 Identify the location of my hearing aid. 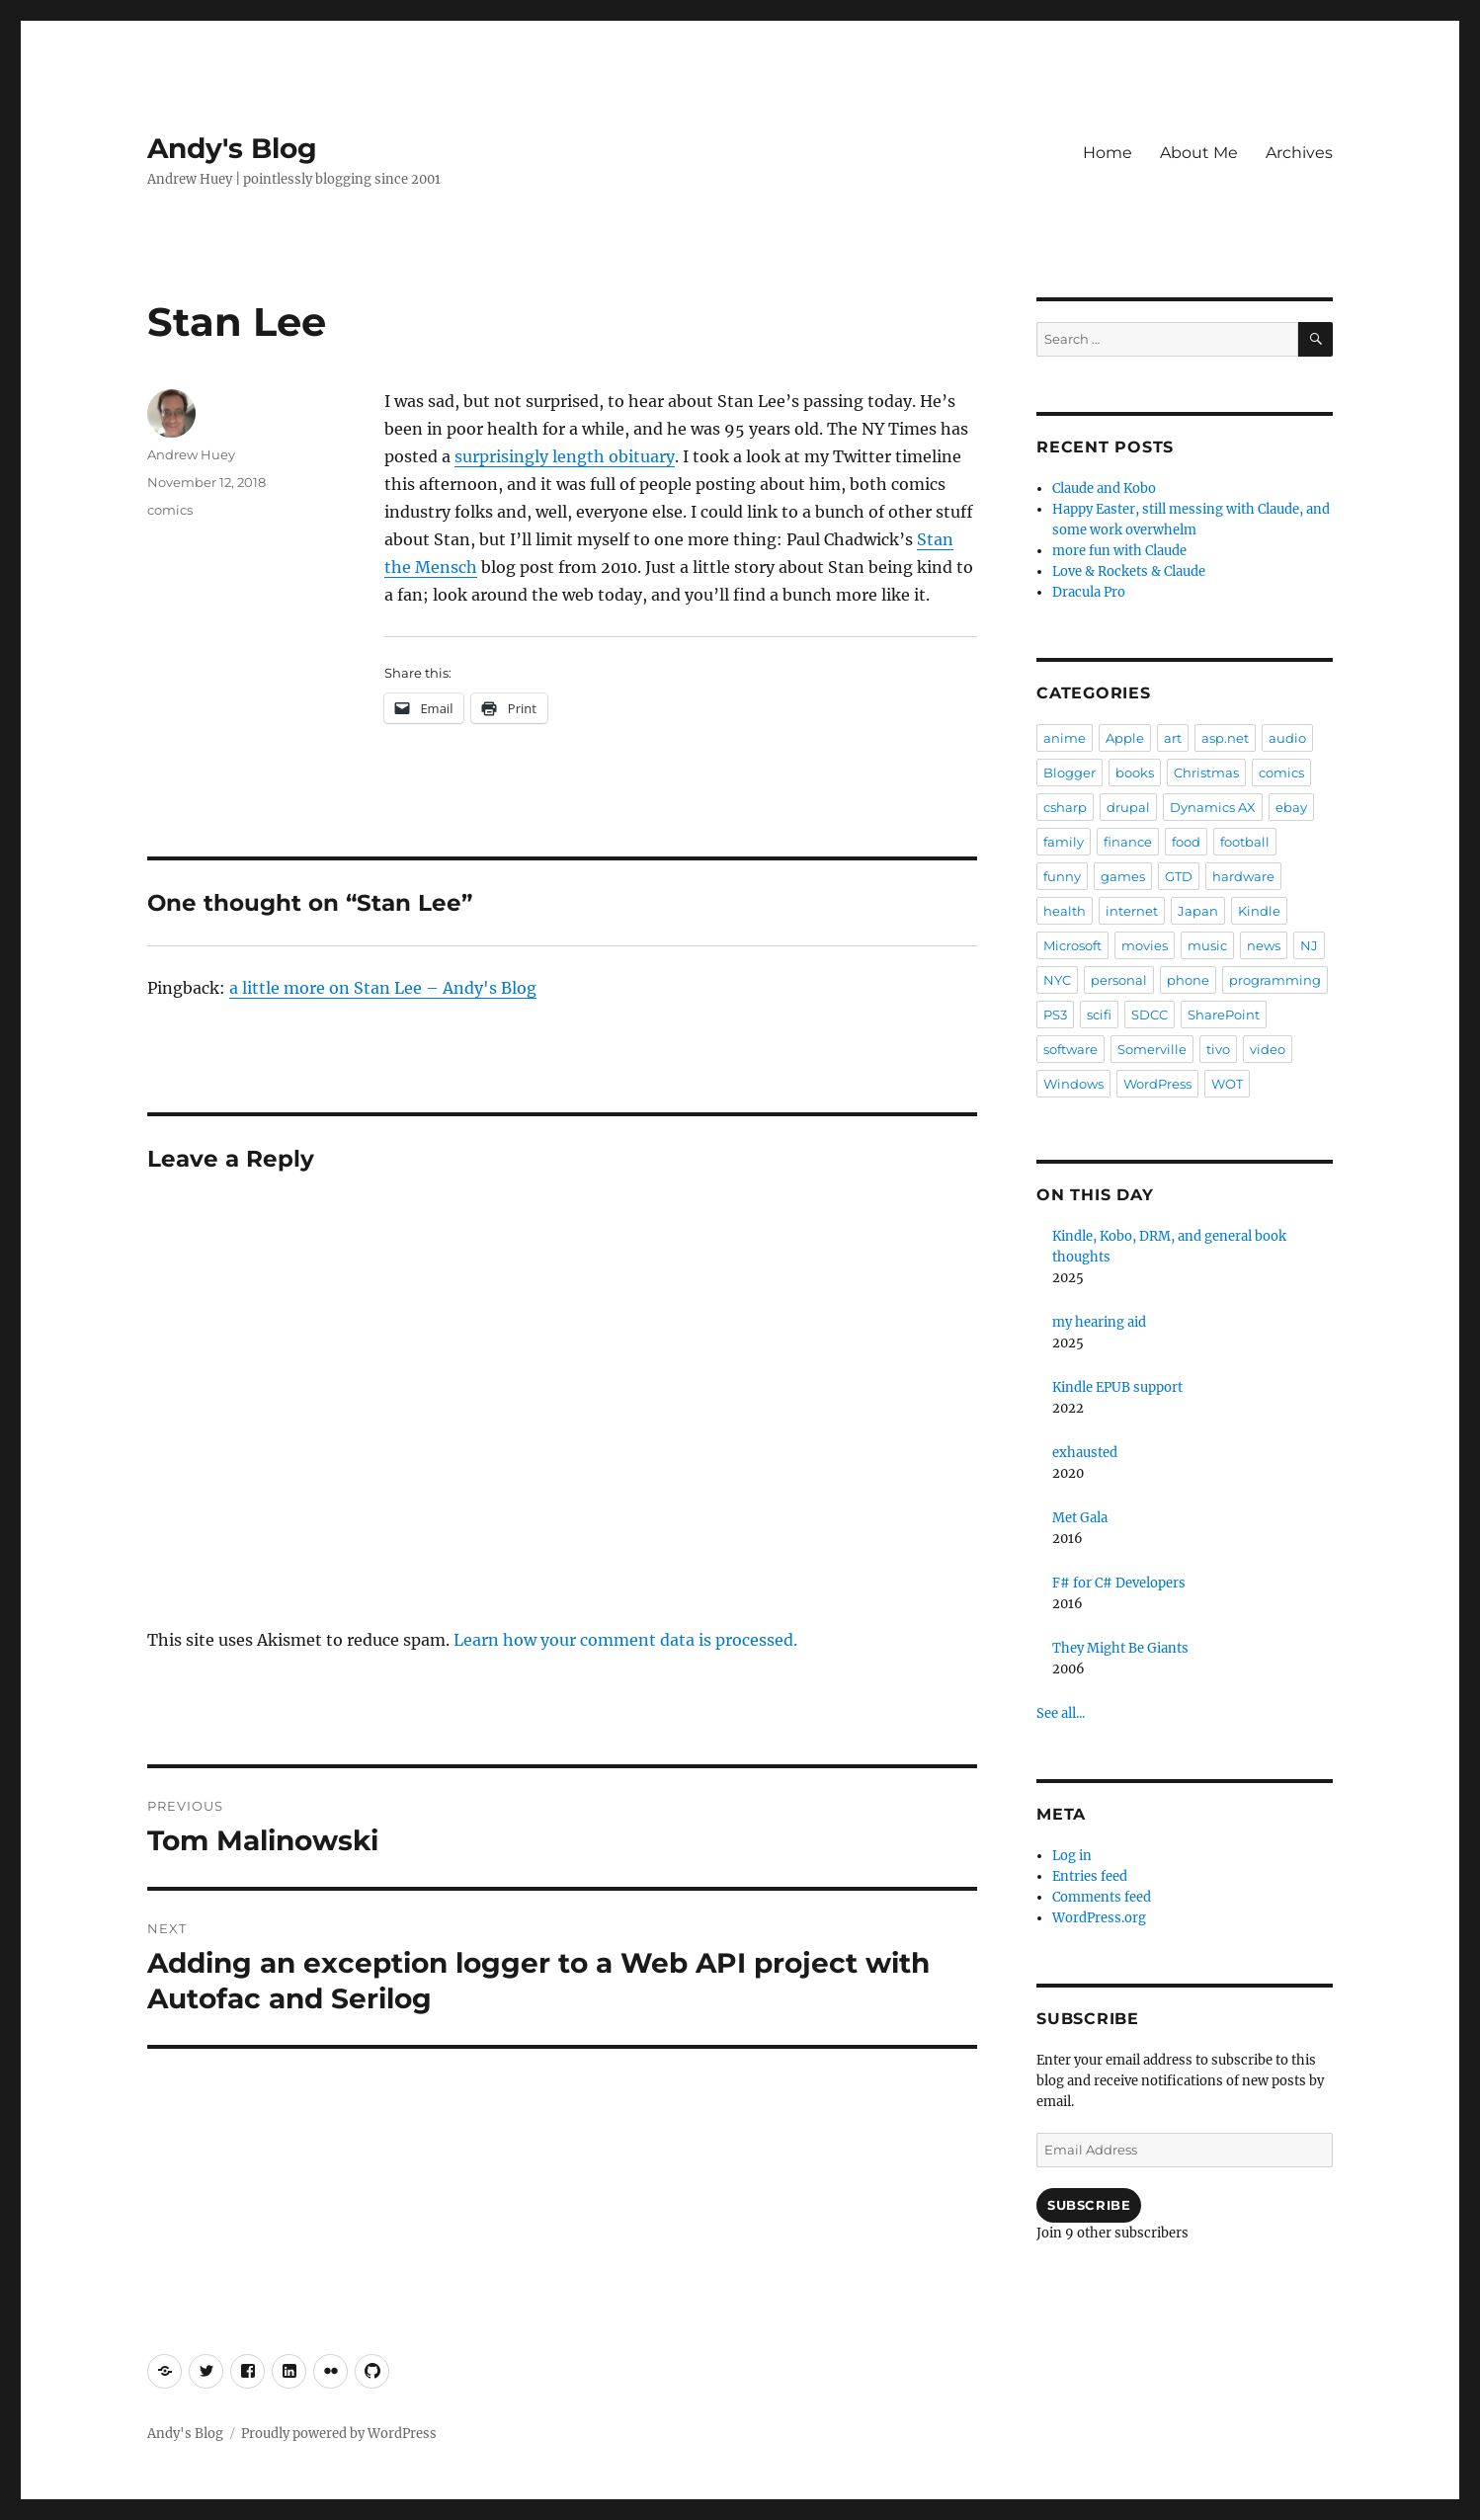
(1099, 1322).